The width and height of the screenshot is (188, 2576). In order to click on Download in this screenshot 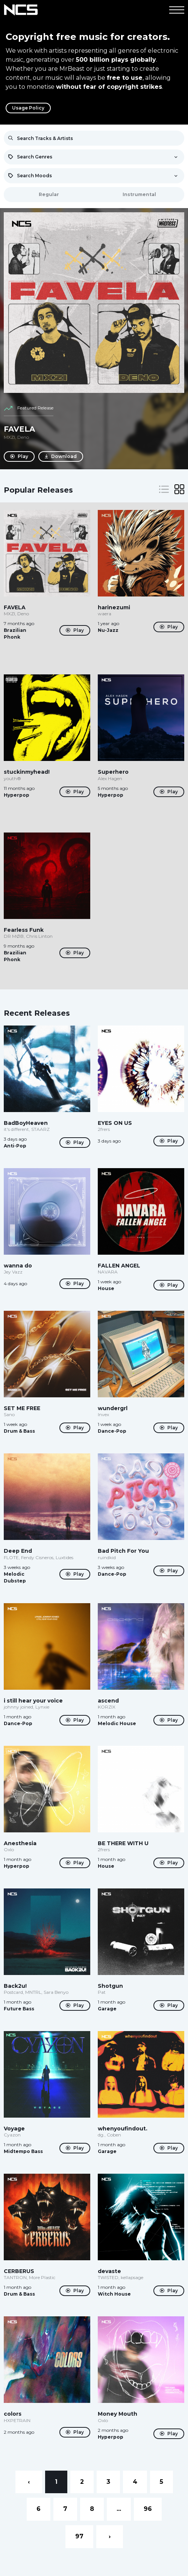, I will do `click(61, 456)`.